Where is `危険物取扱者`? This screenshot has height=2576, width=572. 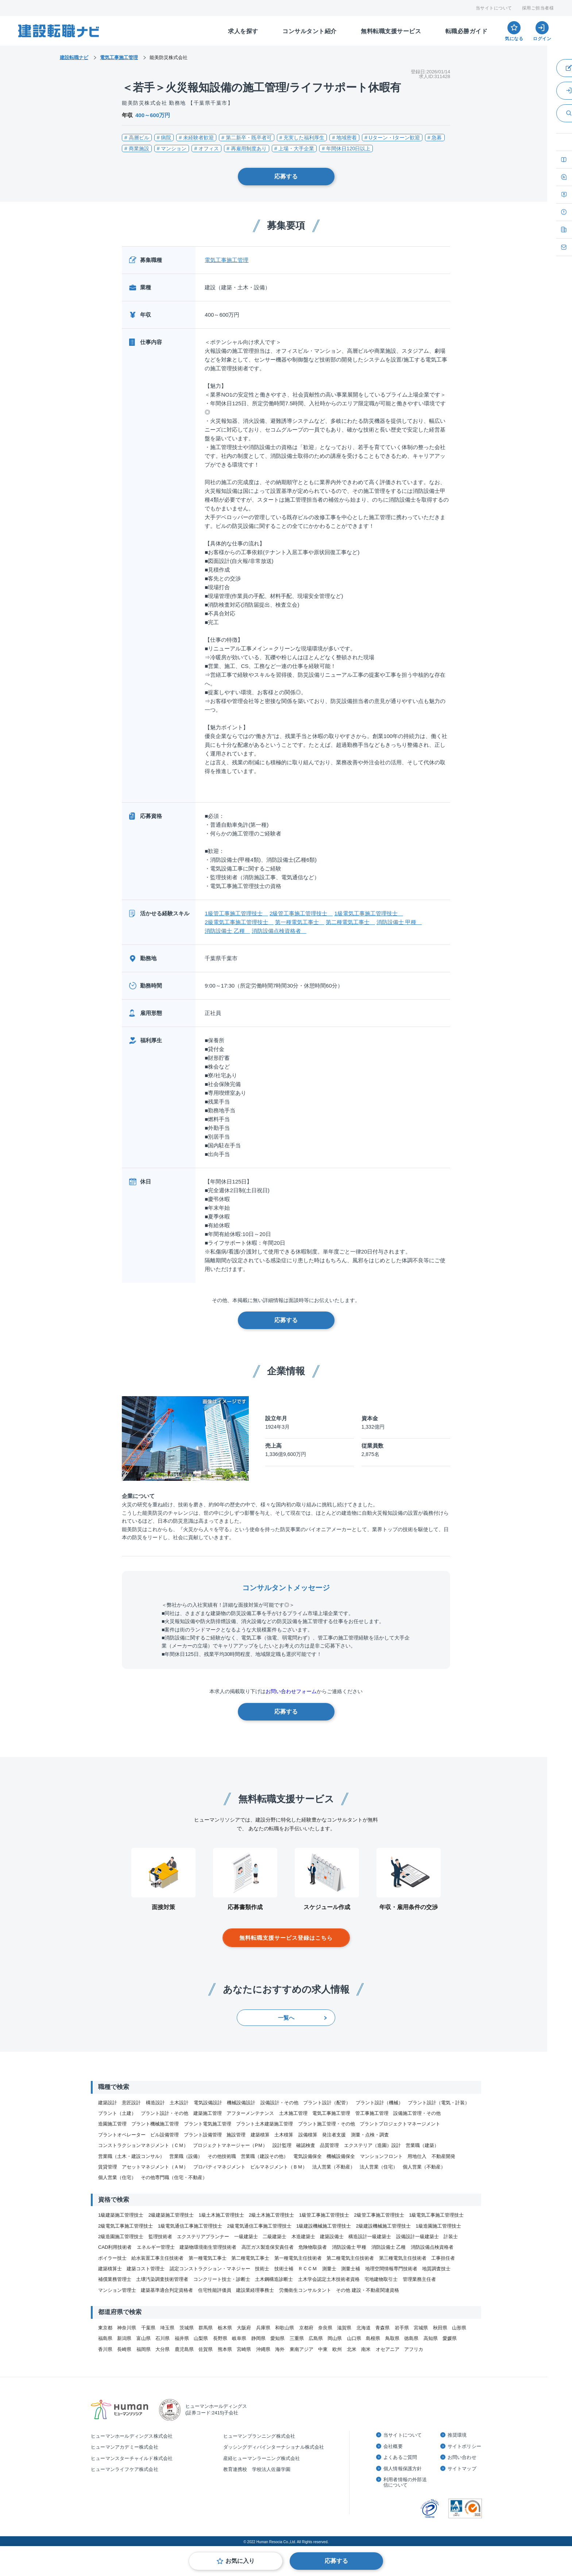
危険物取扱者 is located at coordinates (312, 2247).